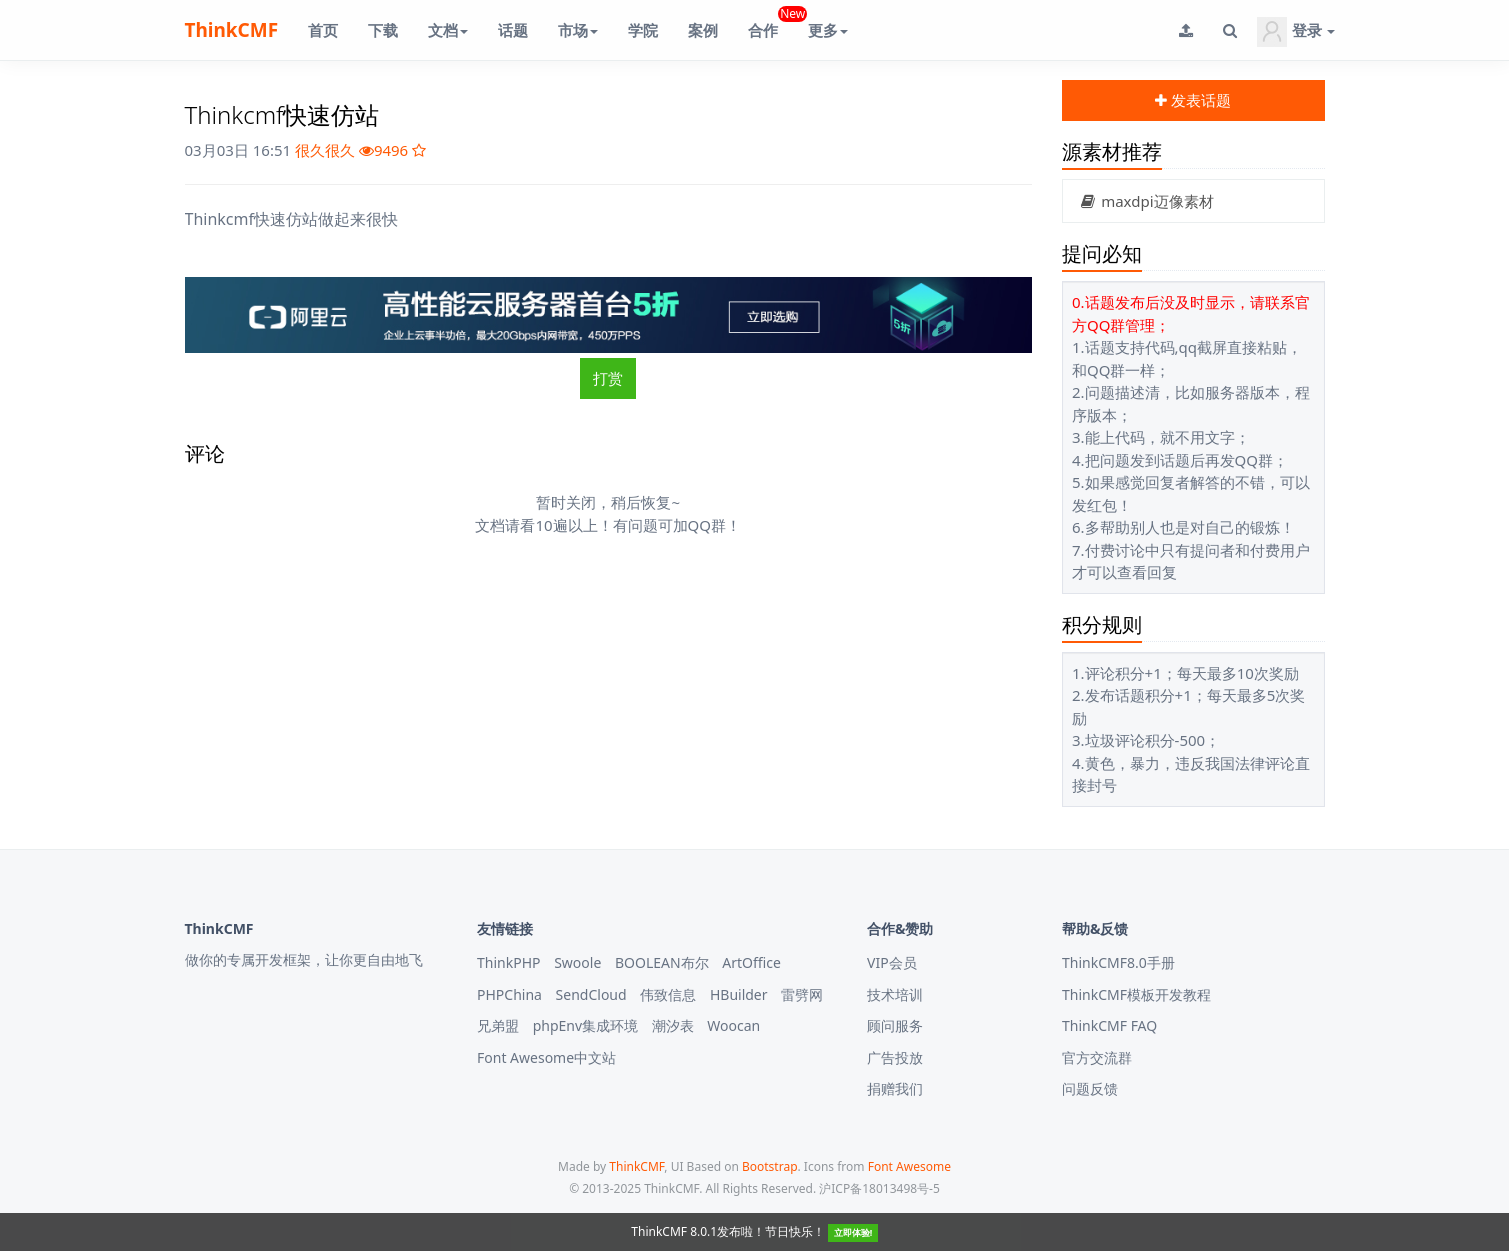 This screenshot has height=1251, width=1509. What do you see at coordinates (448, 30) in the screenshot?
I see `文档` at bounding box center [448, 30].